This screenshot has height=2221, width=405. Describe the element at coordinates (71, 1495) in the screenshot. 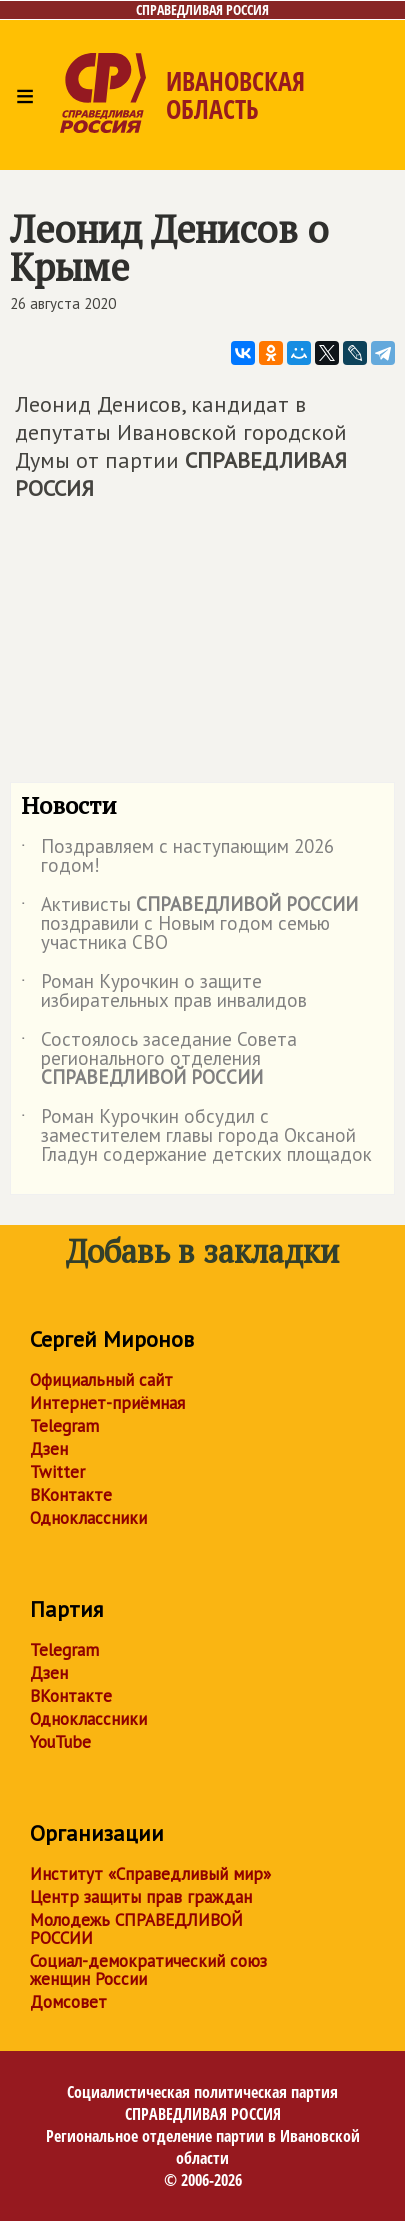

I see `ВКонтакте` at that location.